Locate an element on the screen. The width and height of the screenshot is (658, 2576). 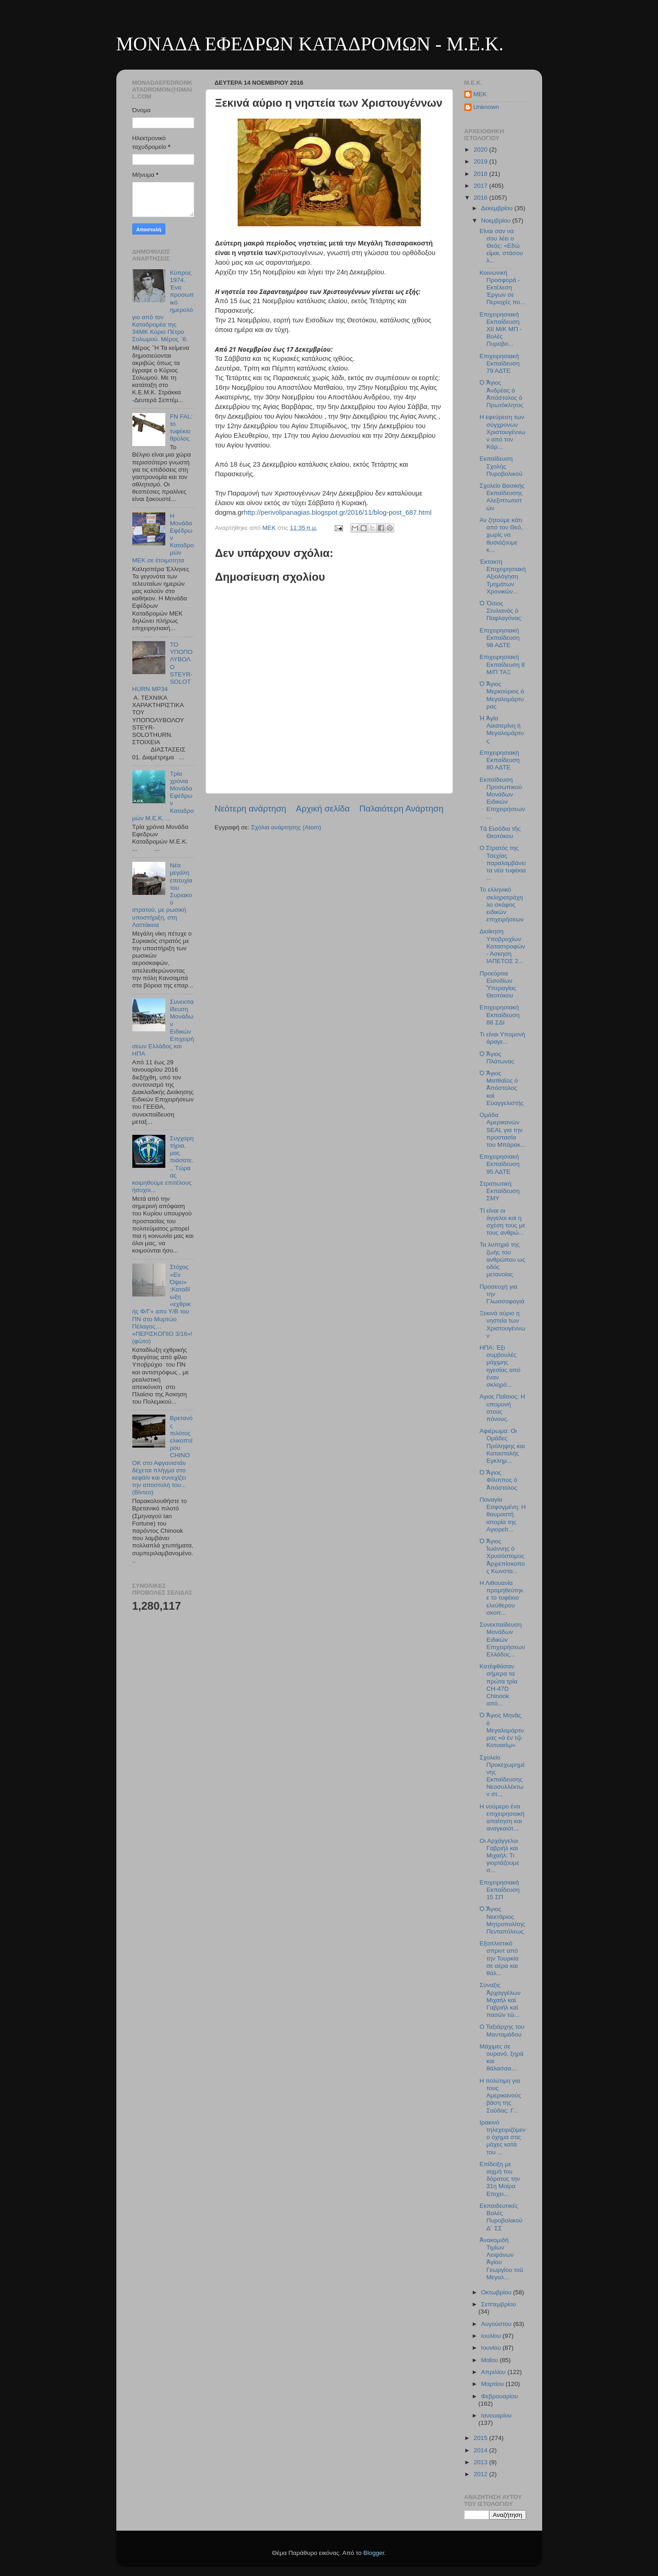
Παναγία Εσφαγμένη: Η θαυμαστή ιστορία της Αγιορείτ... is located at coordinates (502, 1514).